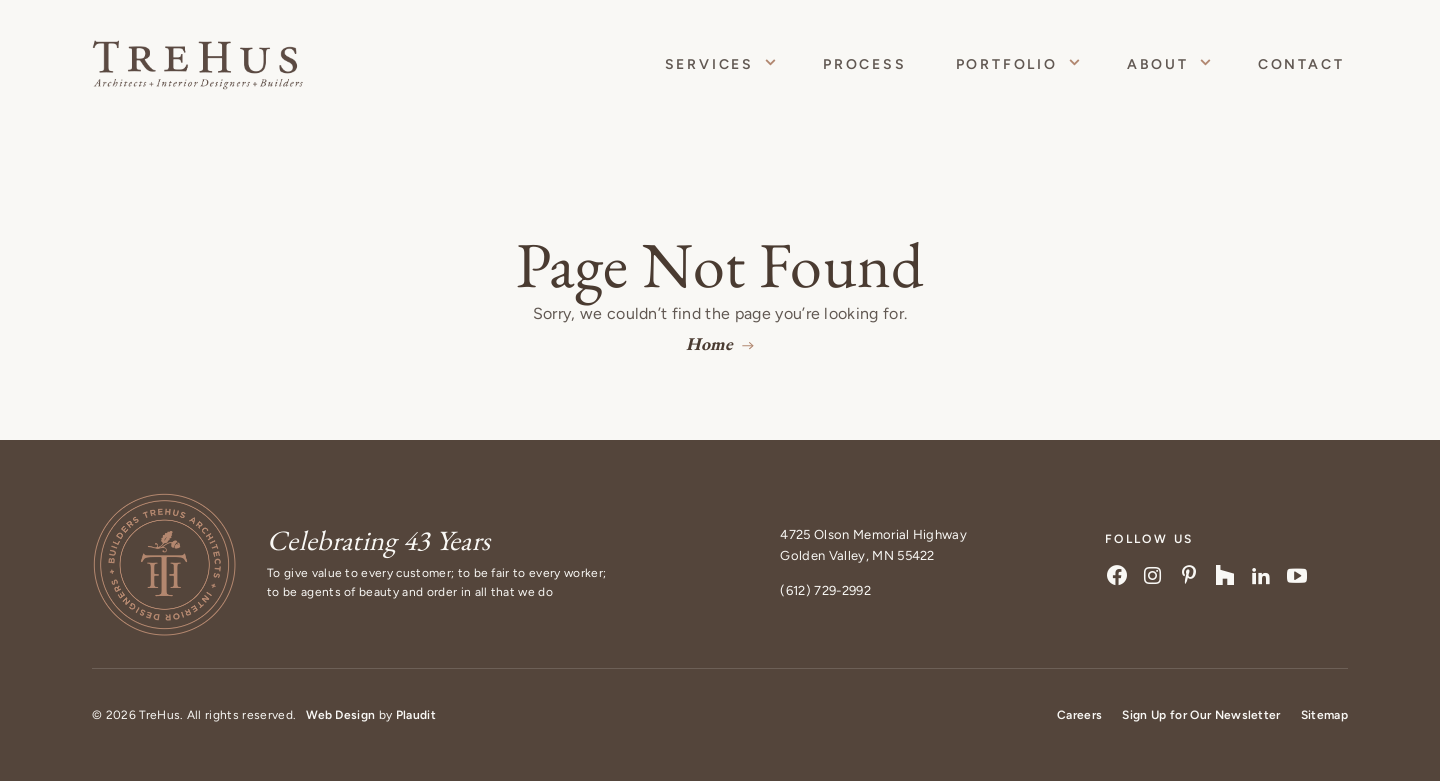 Image resolution: width=1440 pixels, height=781 pixels. What do you see at coordinates (340, 715) in the screenshot?
I see `Web Design` at bounding box center [340, 715].